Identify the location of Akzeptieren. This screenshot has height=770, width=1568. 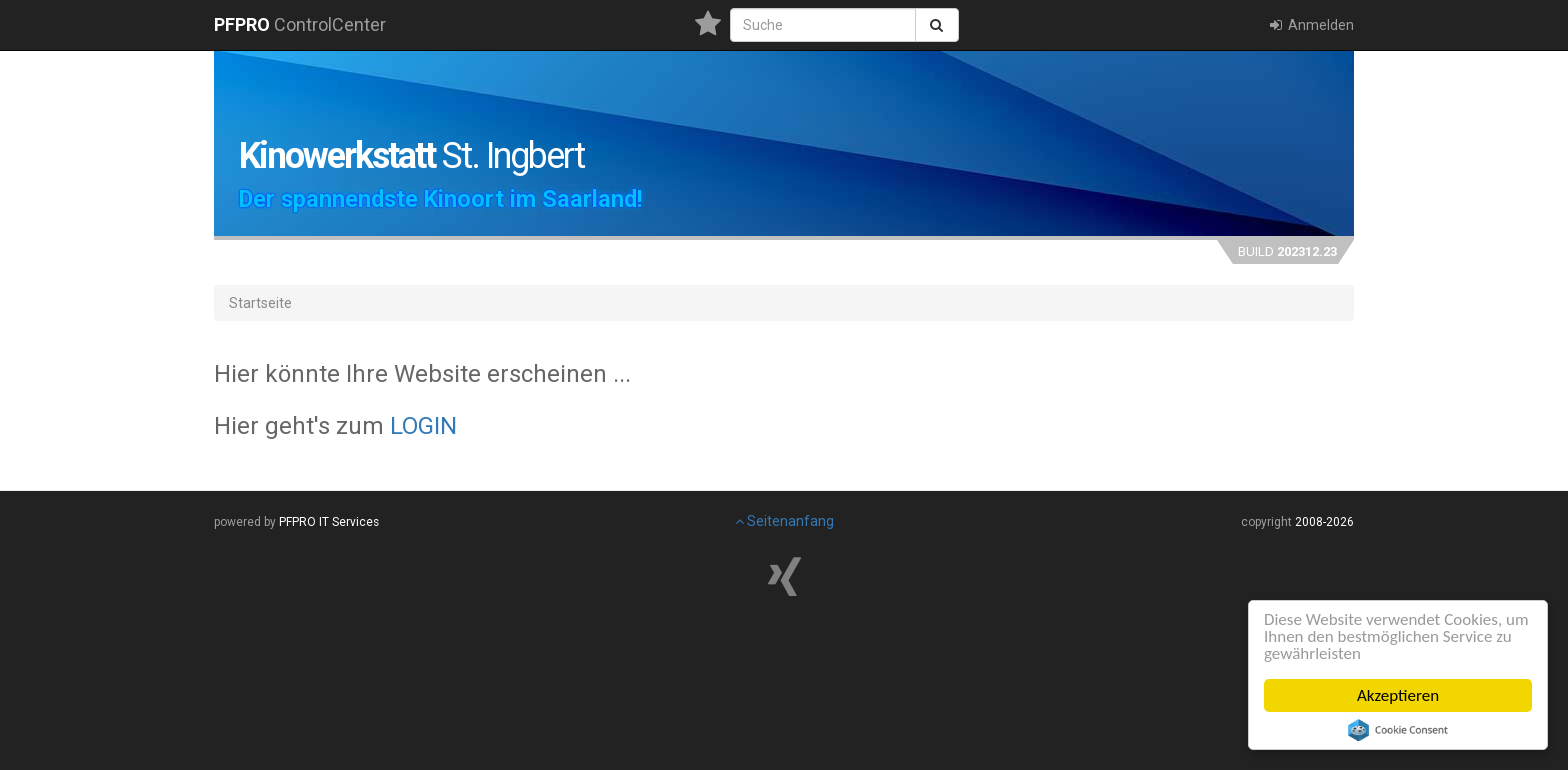
(1398, 695).